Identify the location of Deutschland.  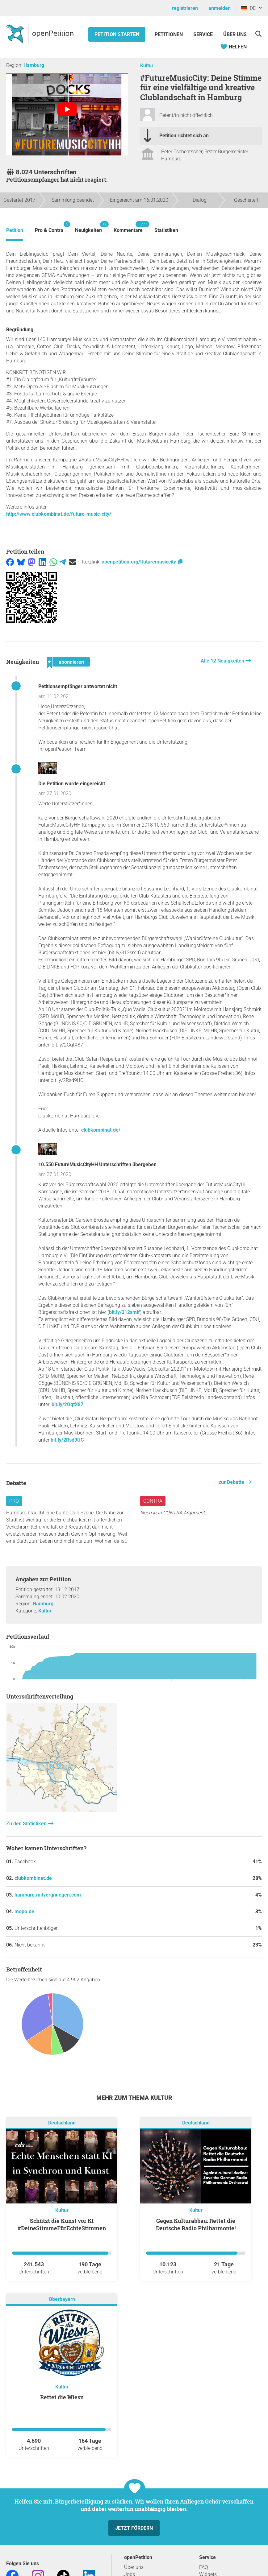
(62, 2123).